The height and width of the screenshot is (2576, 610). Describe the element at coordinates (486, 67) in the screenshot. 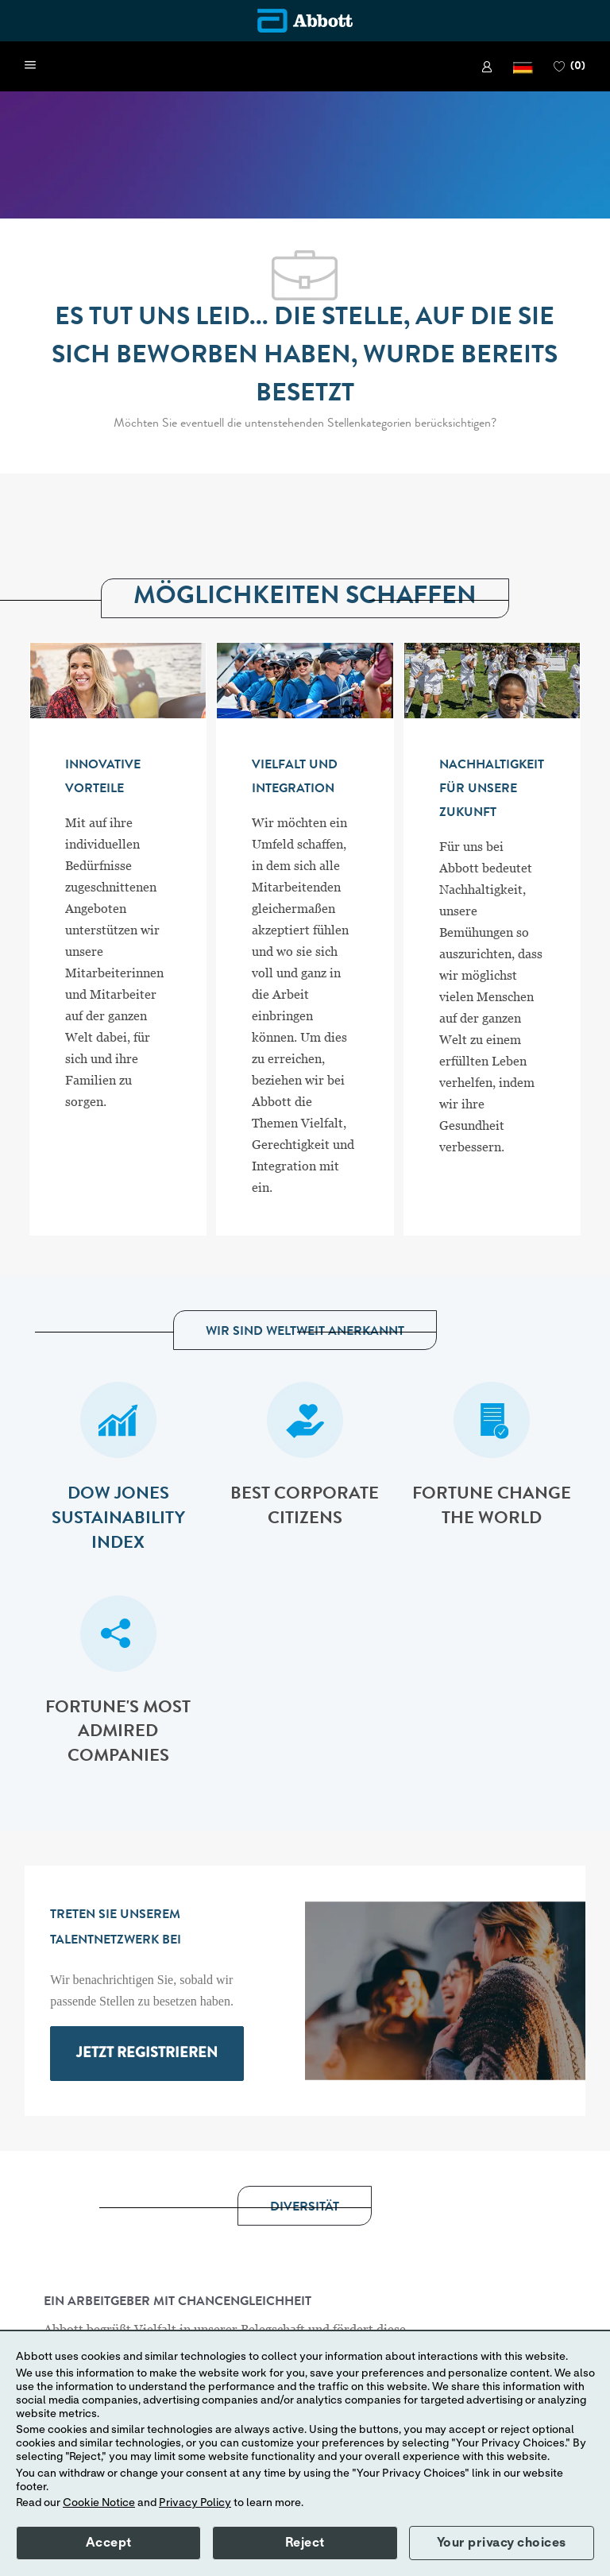

I see `[link]` at that location.